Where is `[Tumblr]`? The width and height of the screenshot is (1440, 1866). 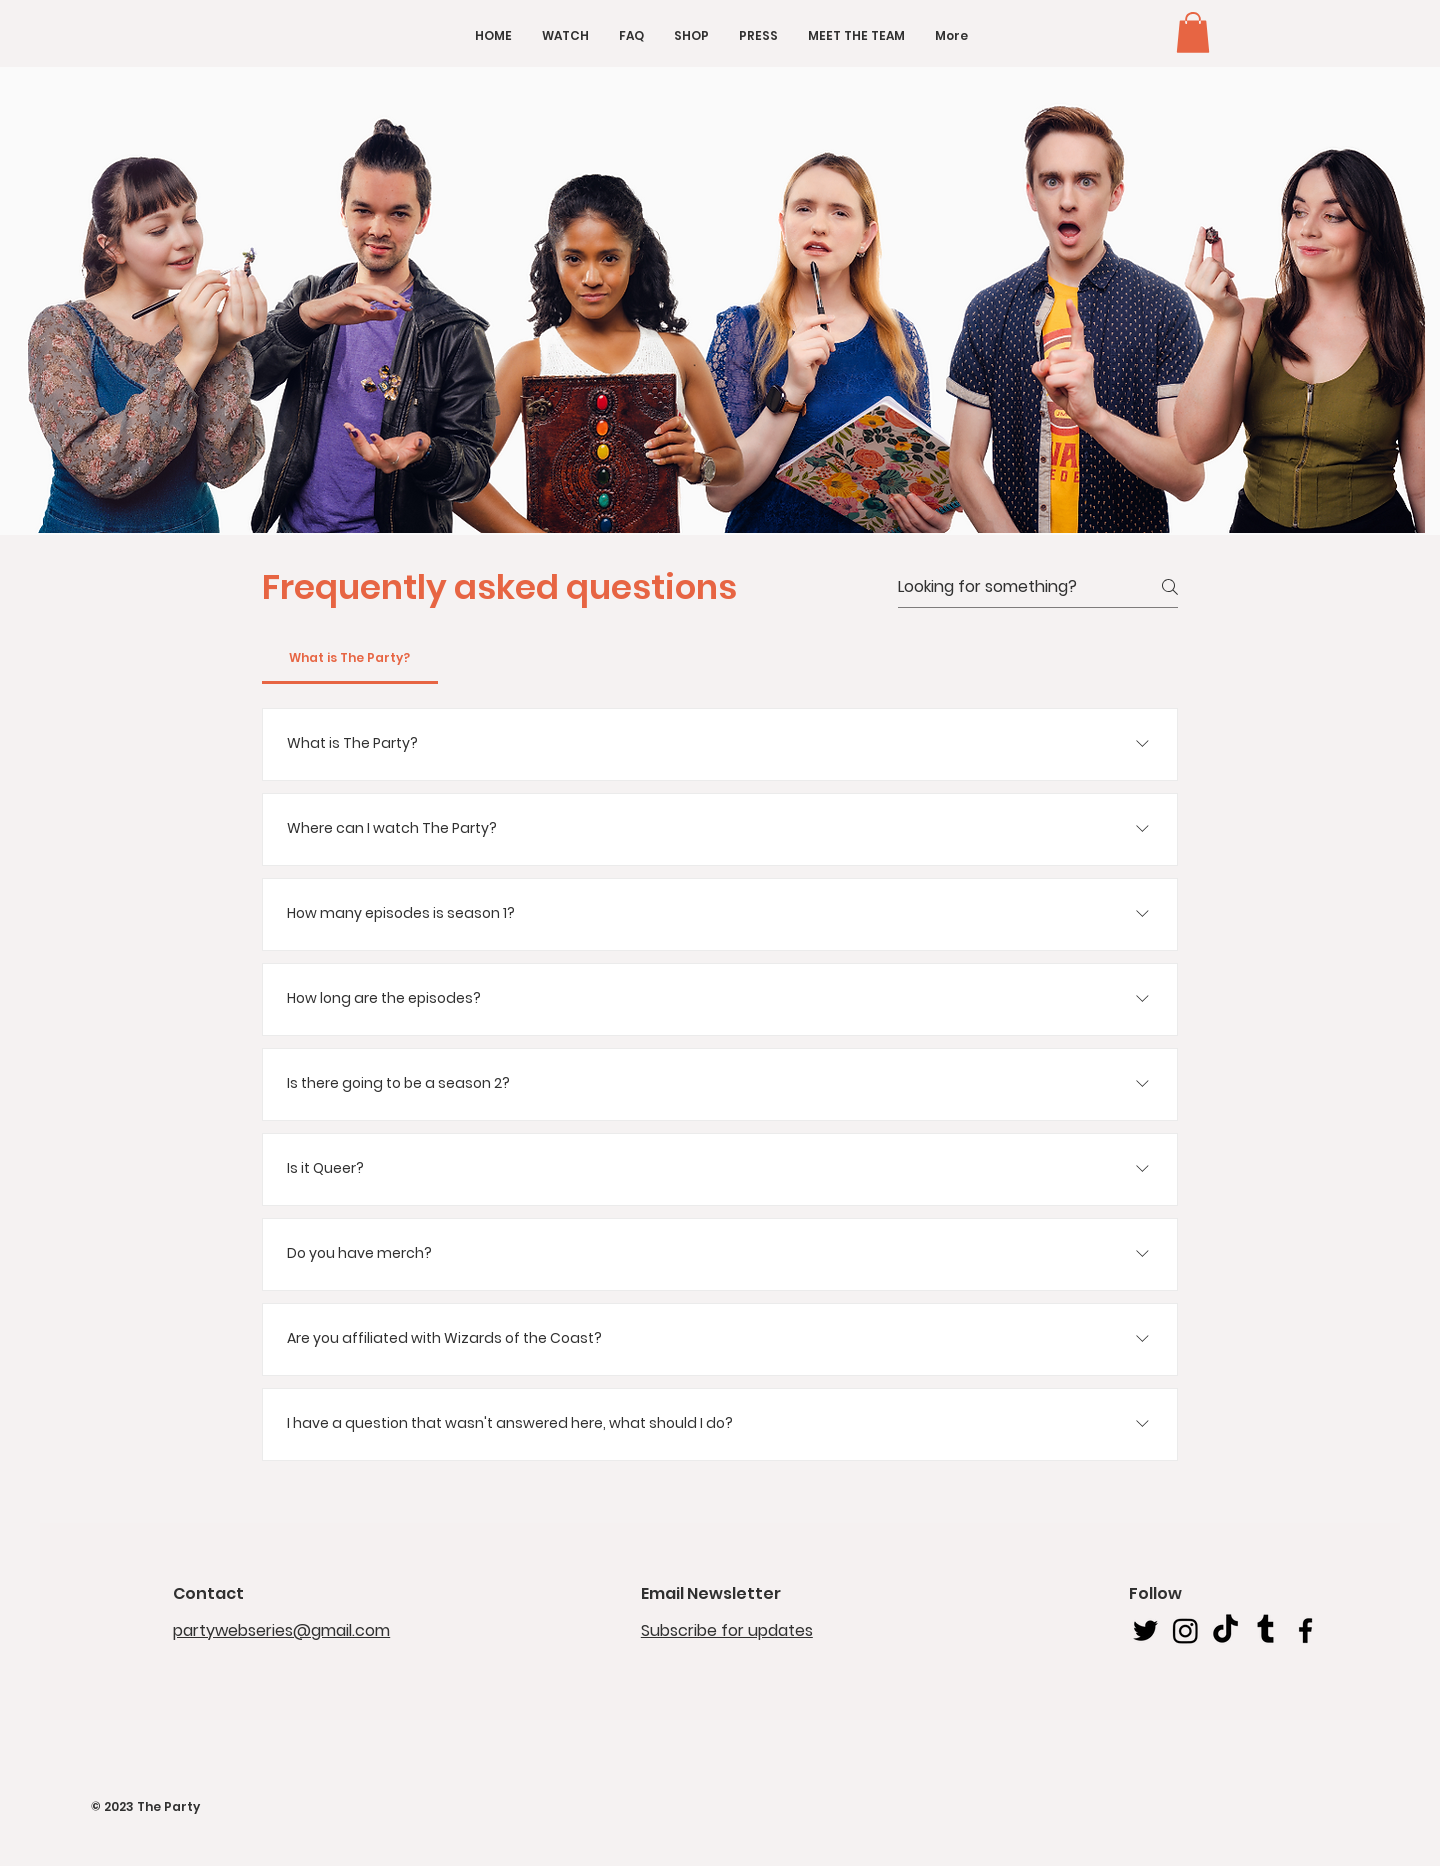
[Tumblr] is located at coordinates (1265, 1630).